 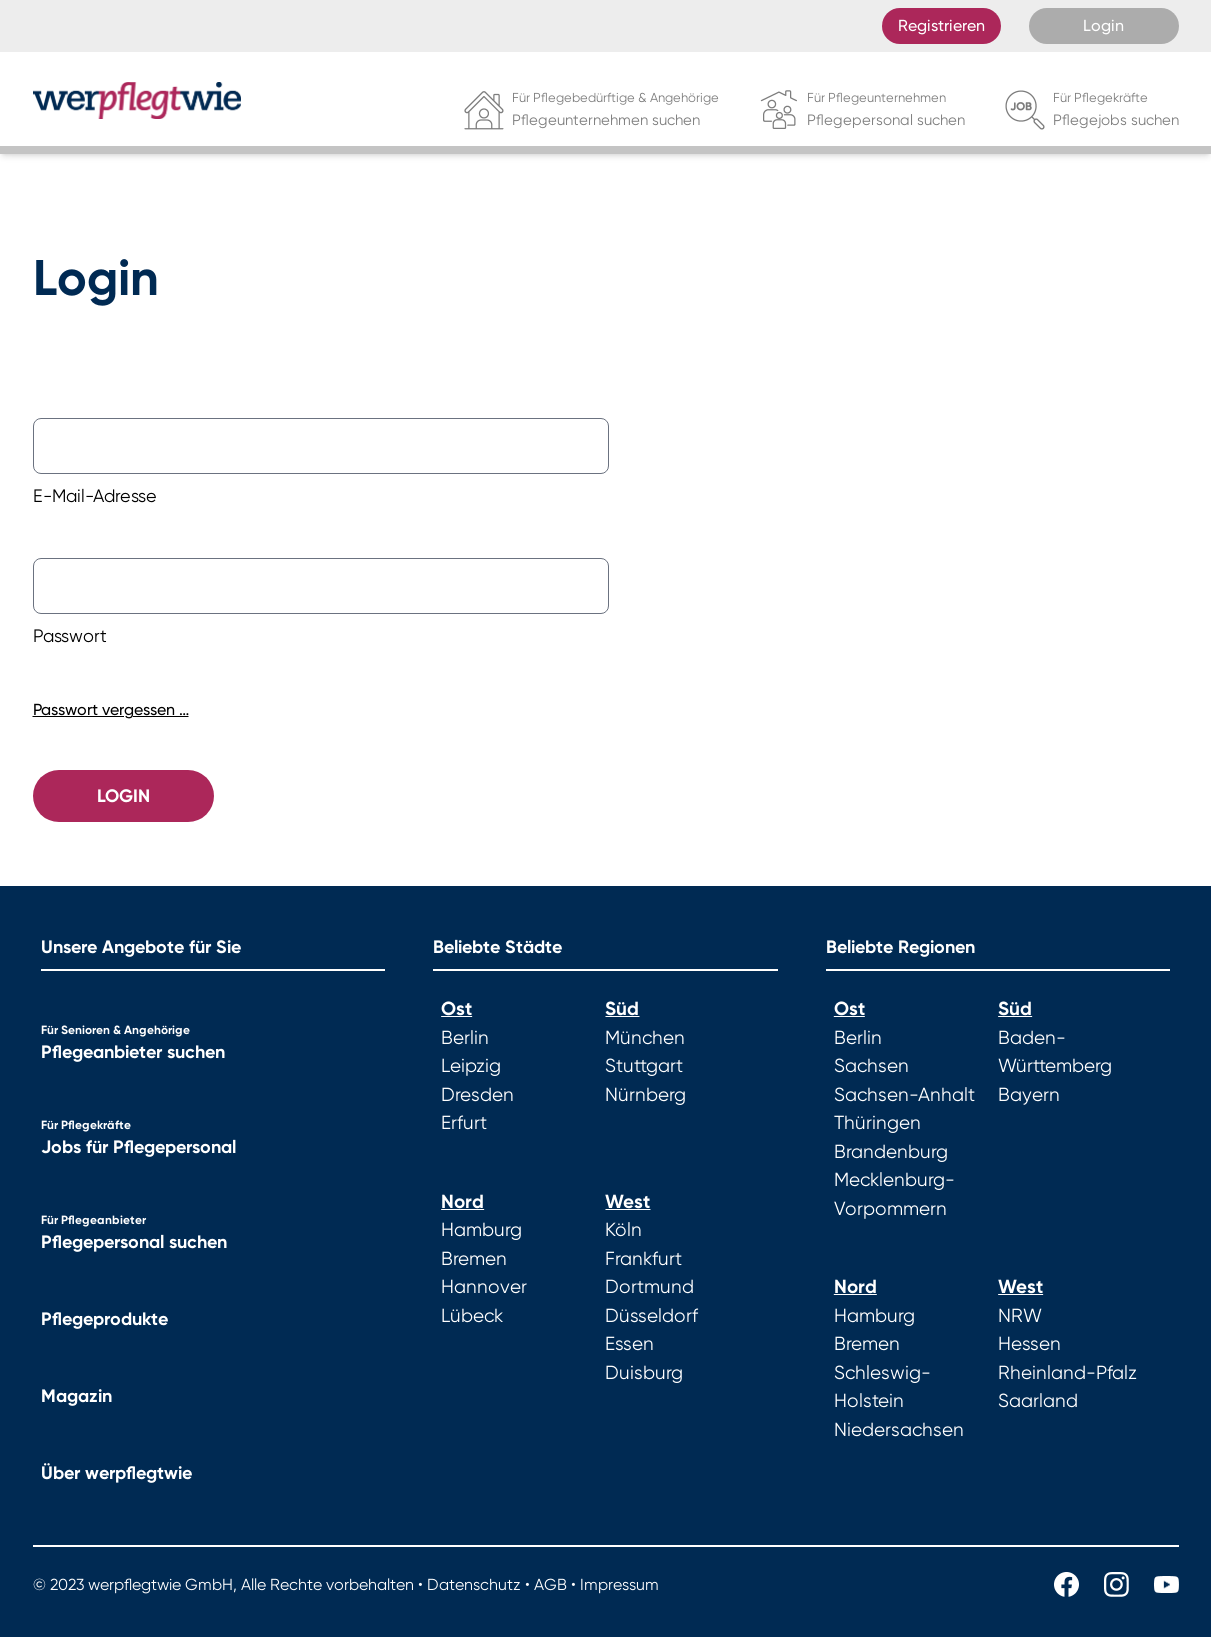 I want to click on Hessen, so click(x=1029, y=1344).